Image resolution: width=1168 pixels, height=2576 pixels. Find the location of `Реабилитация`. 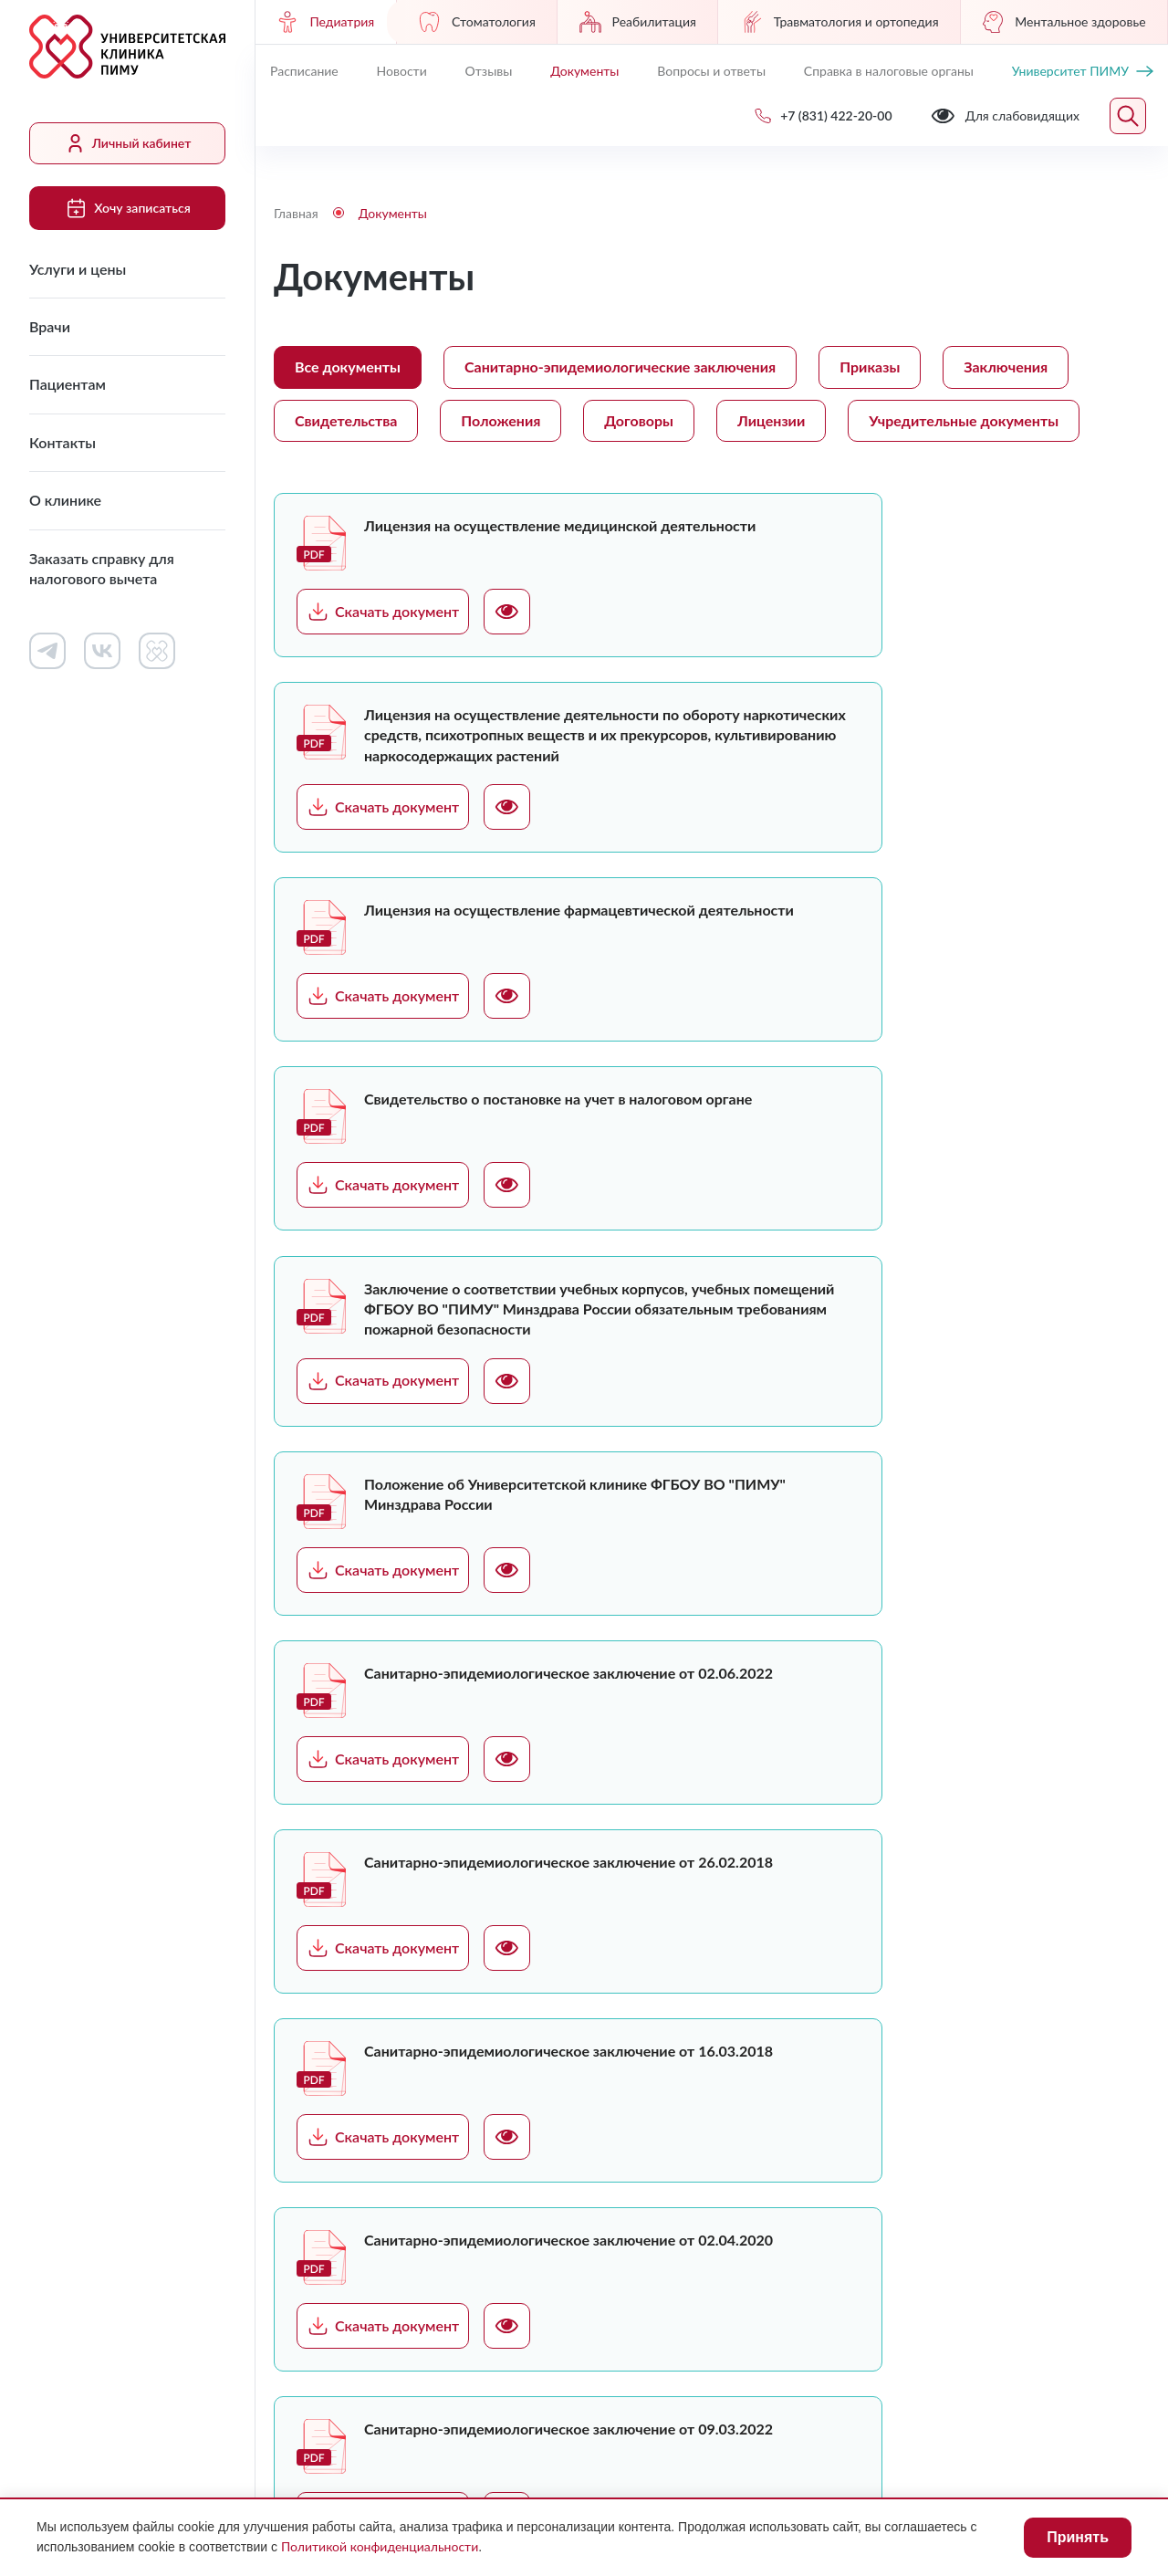

Реабилитация is located at coordinates (637, 22).